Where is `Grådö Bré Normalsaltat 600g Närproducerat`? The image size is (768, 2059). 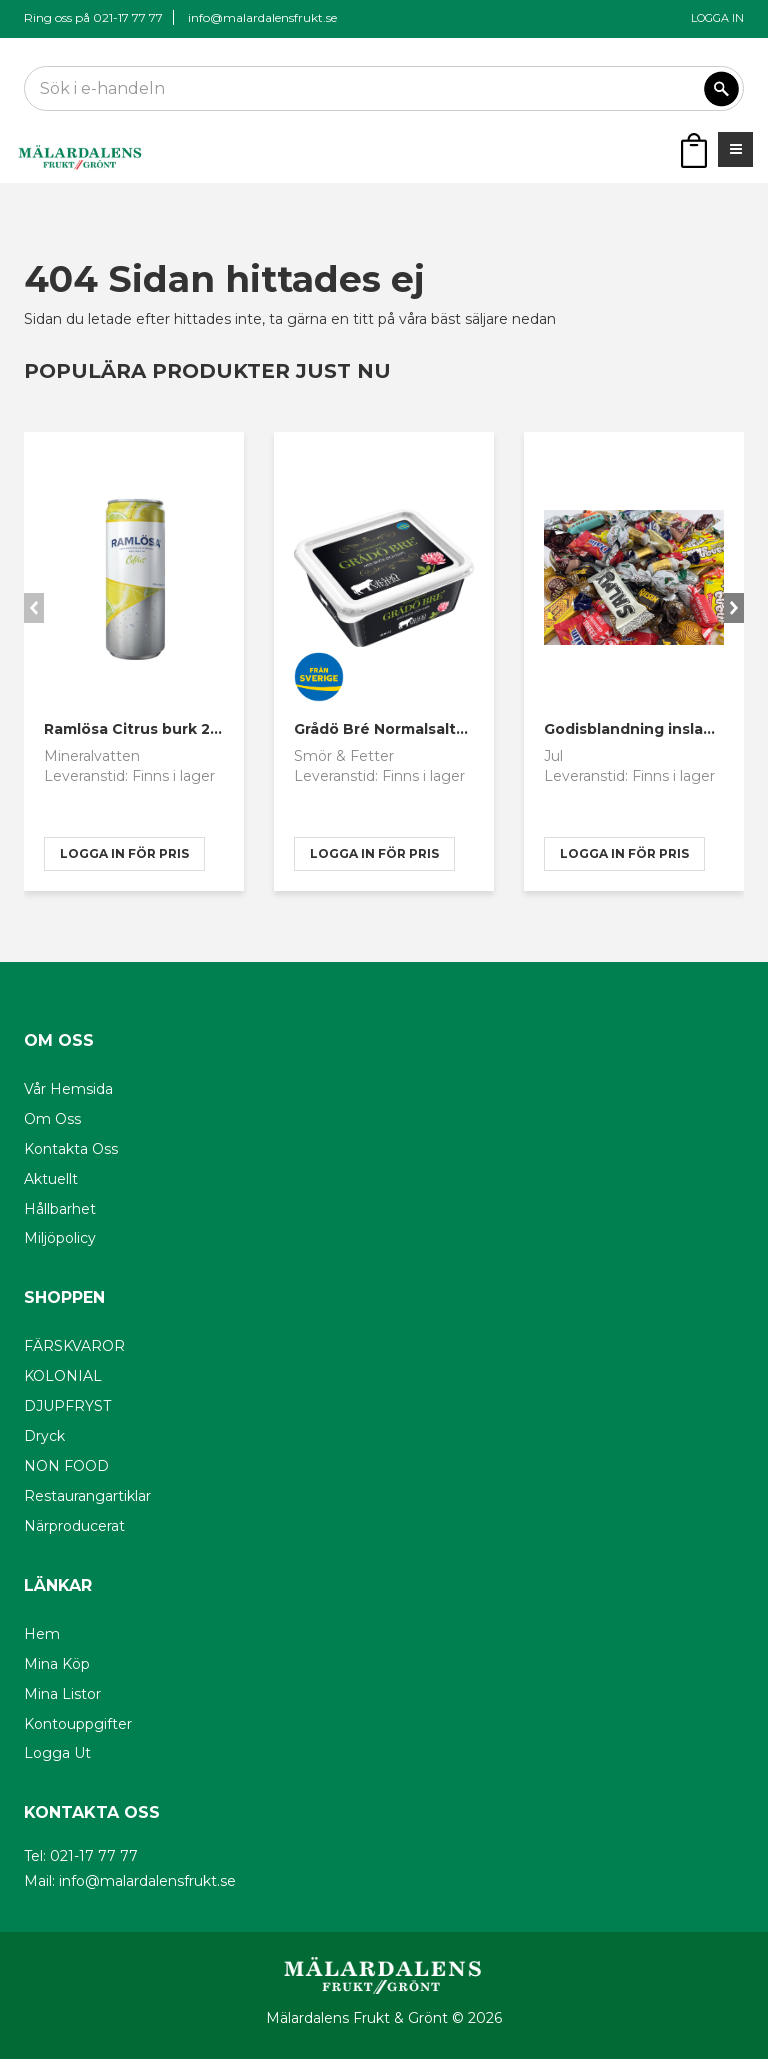
Grådö Bré Normalsaltat 600g Närproducerat is located at coordinates (463, 729).